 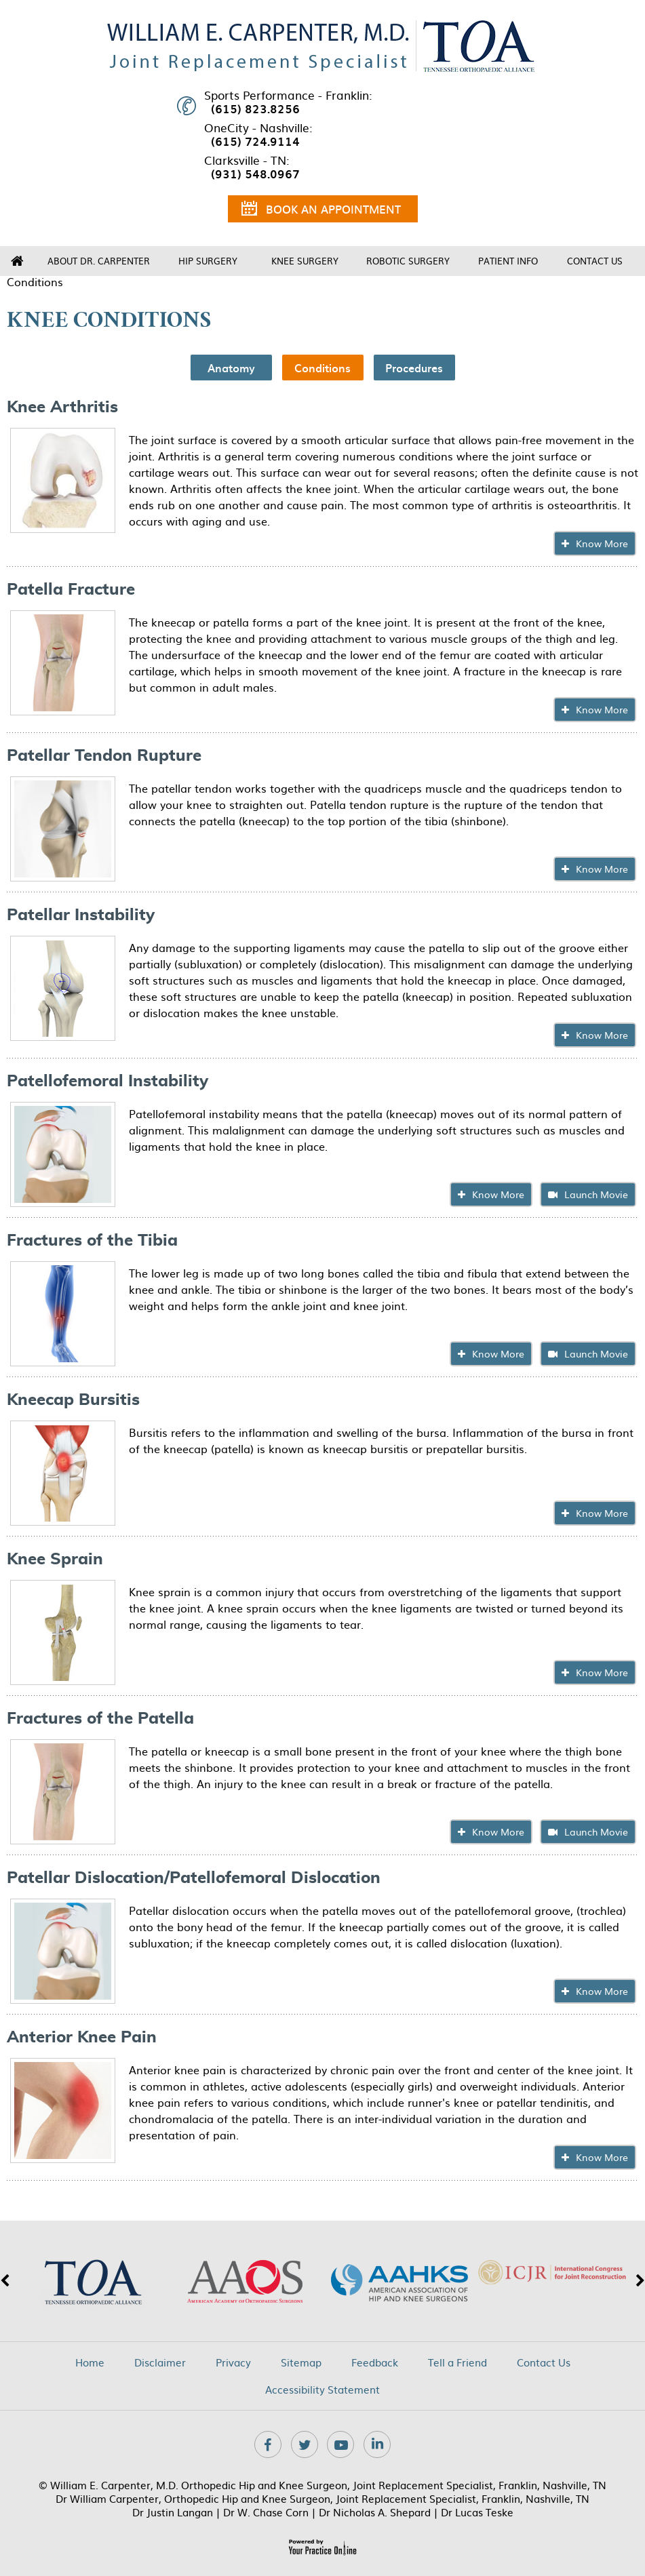 I want to click on Robotic Surgery, so click(x=408, y=260).